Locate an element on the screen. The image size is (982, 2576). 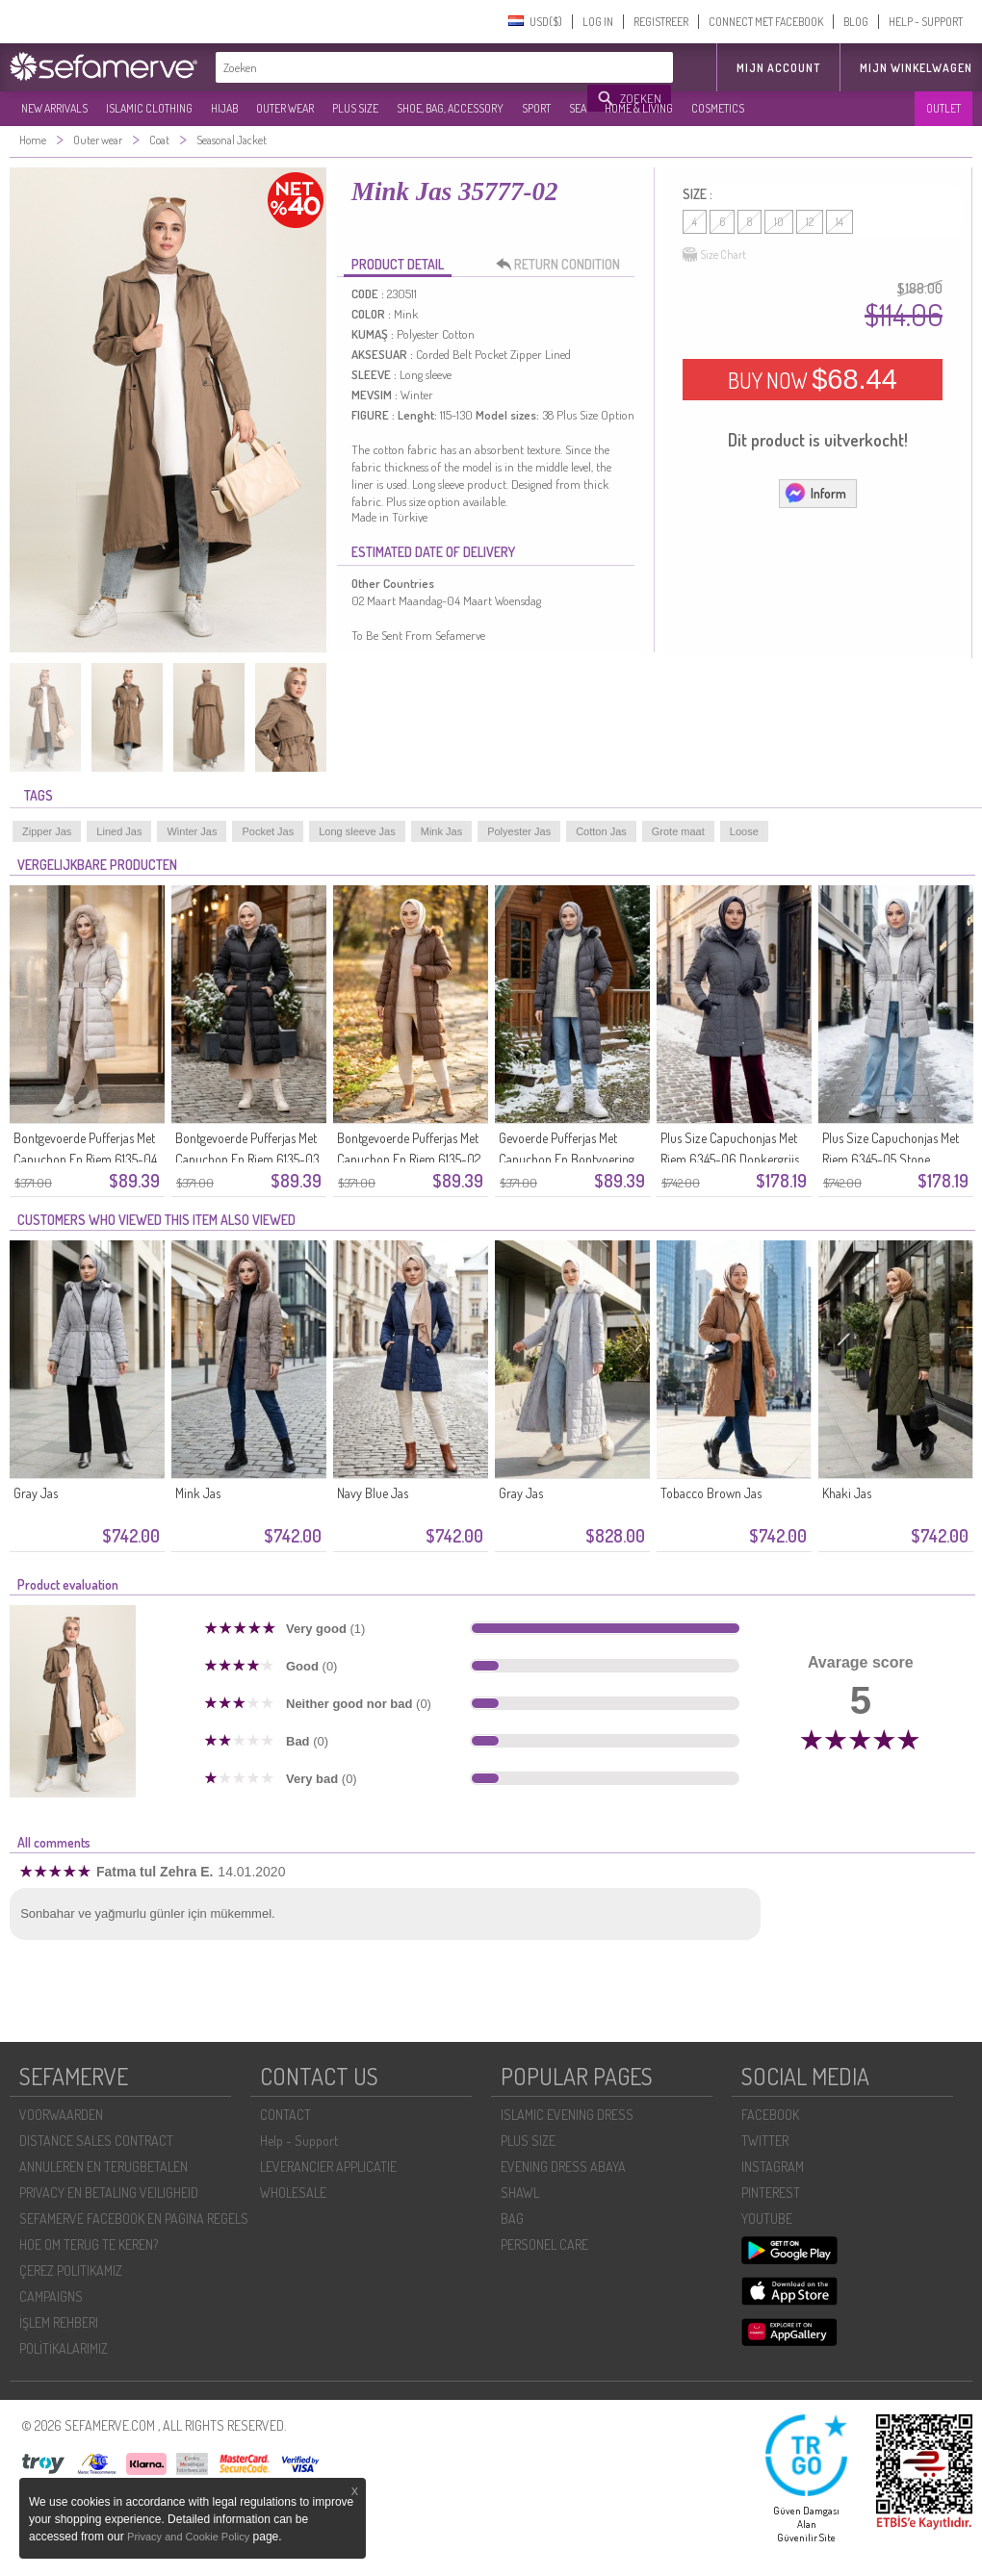
İŞLEM REHBERI is located at coordinates (58, 2322).